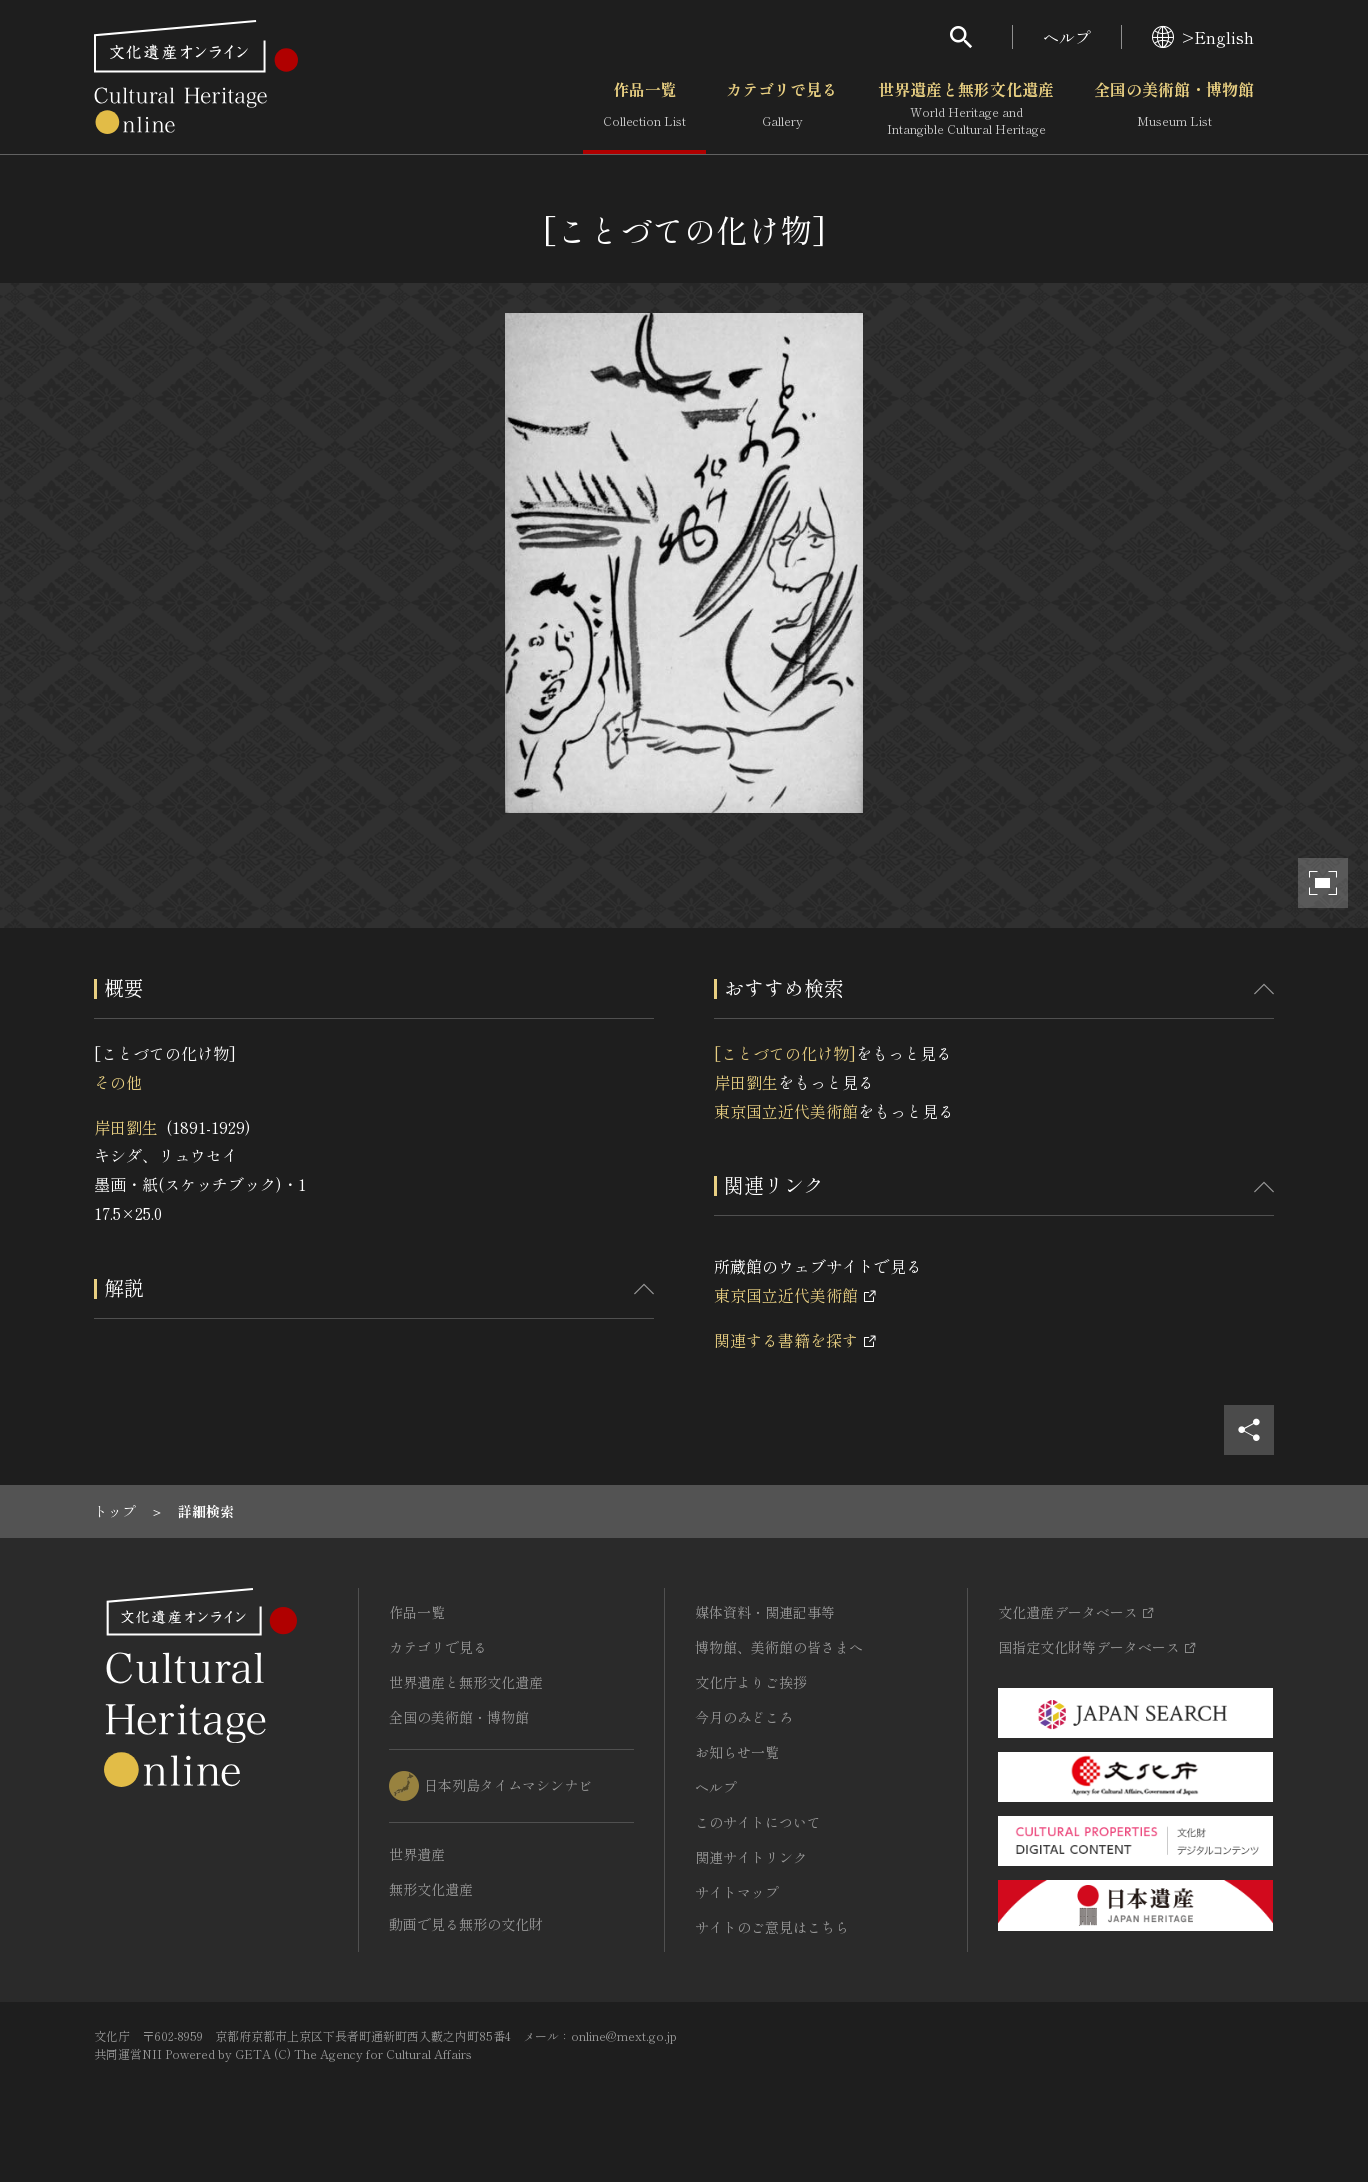 The width and height of the screenshot is (1368, 2182). Describe the element at coordinates (737, 1752) in the screenshot. I see `お知らせ一覧` at that location.